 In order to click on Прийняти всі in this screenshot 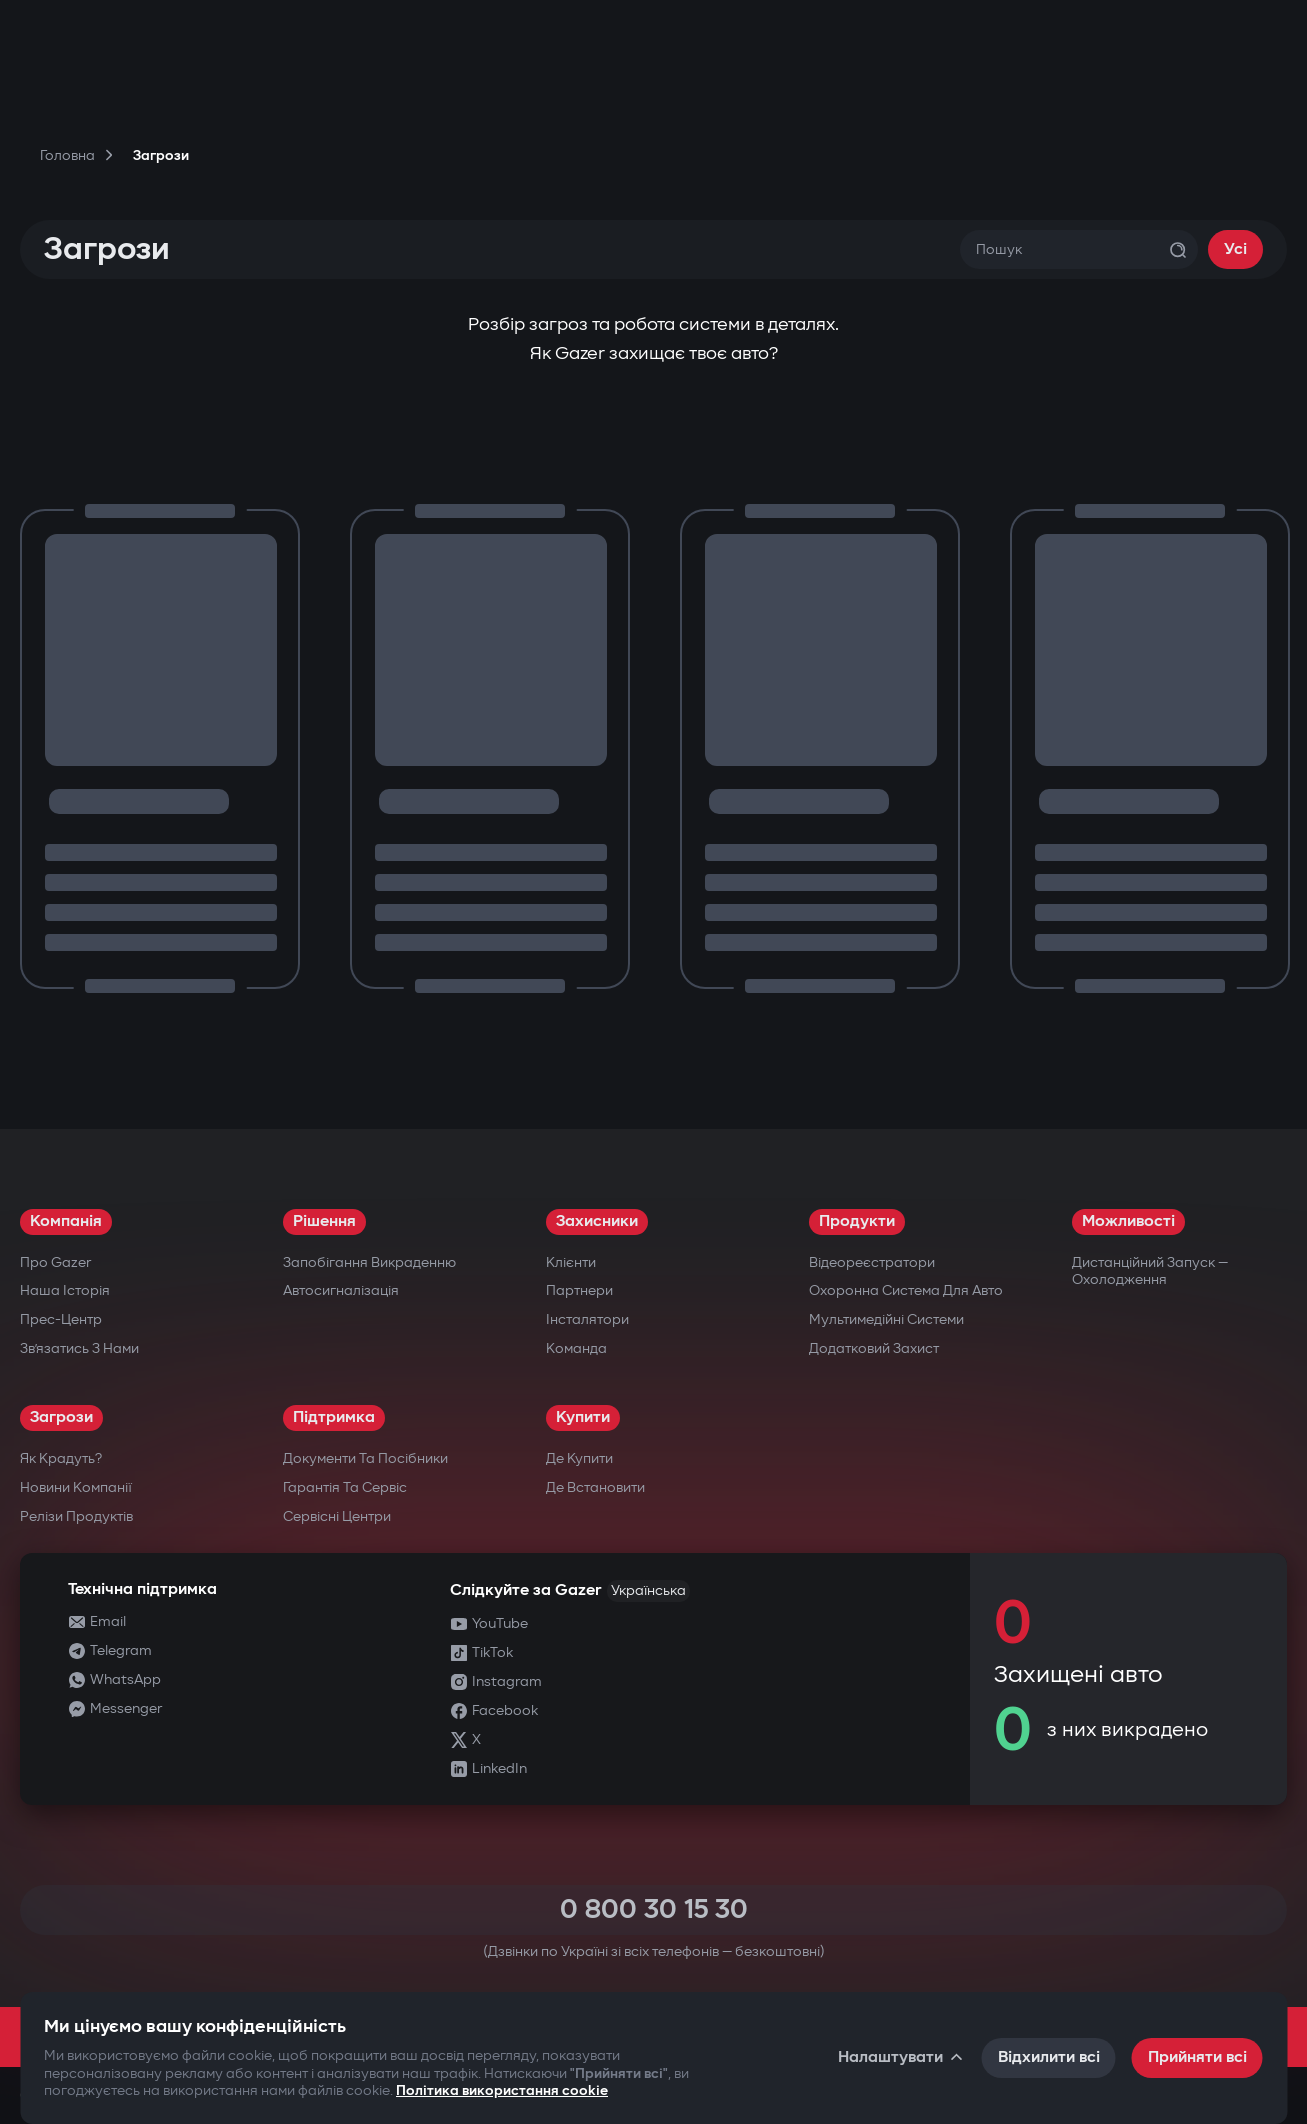, I will do `click(1197, 2057)`.